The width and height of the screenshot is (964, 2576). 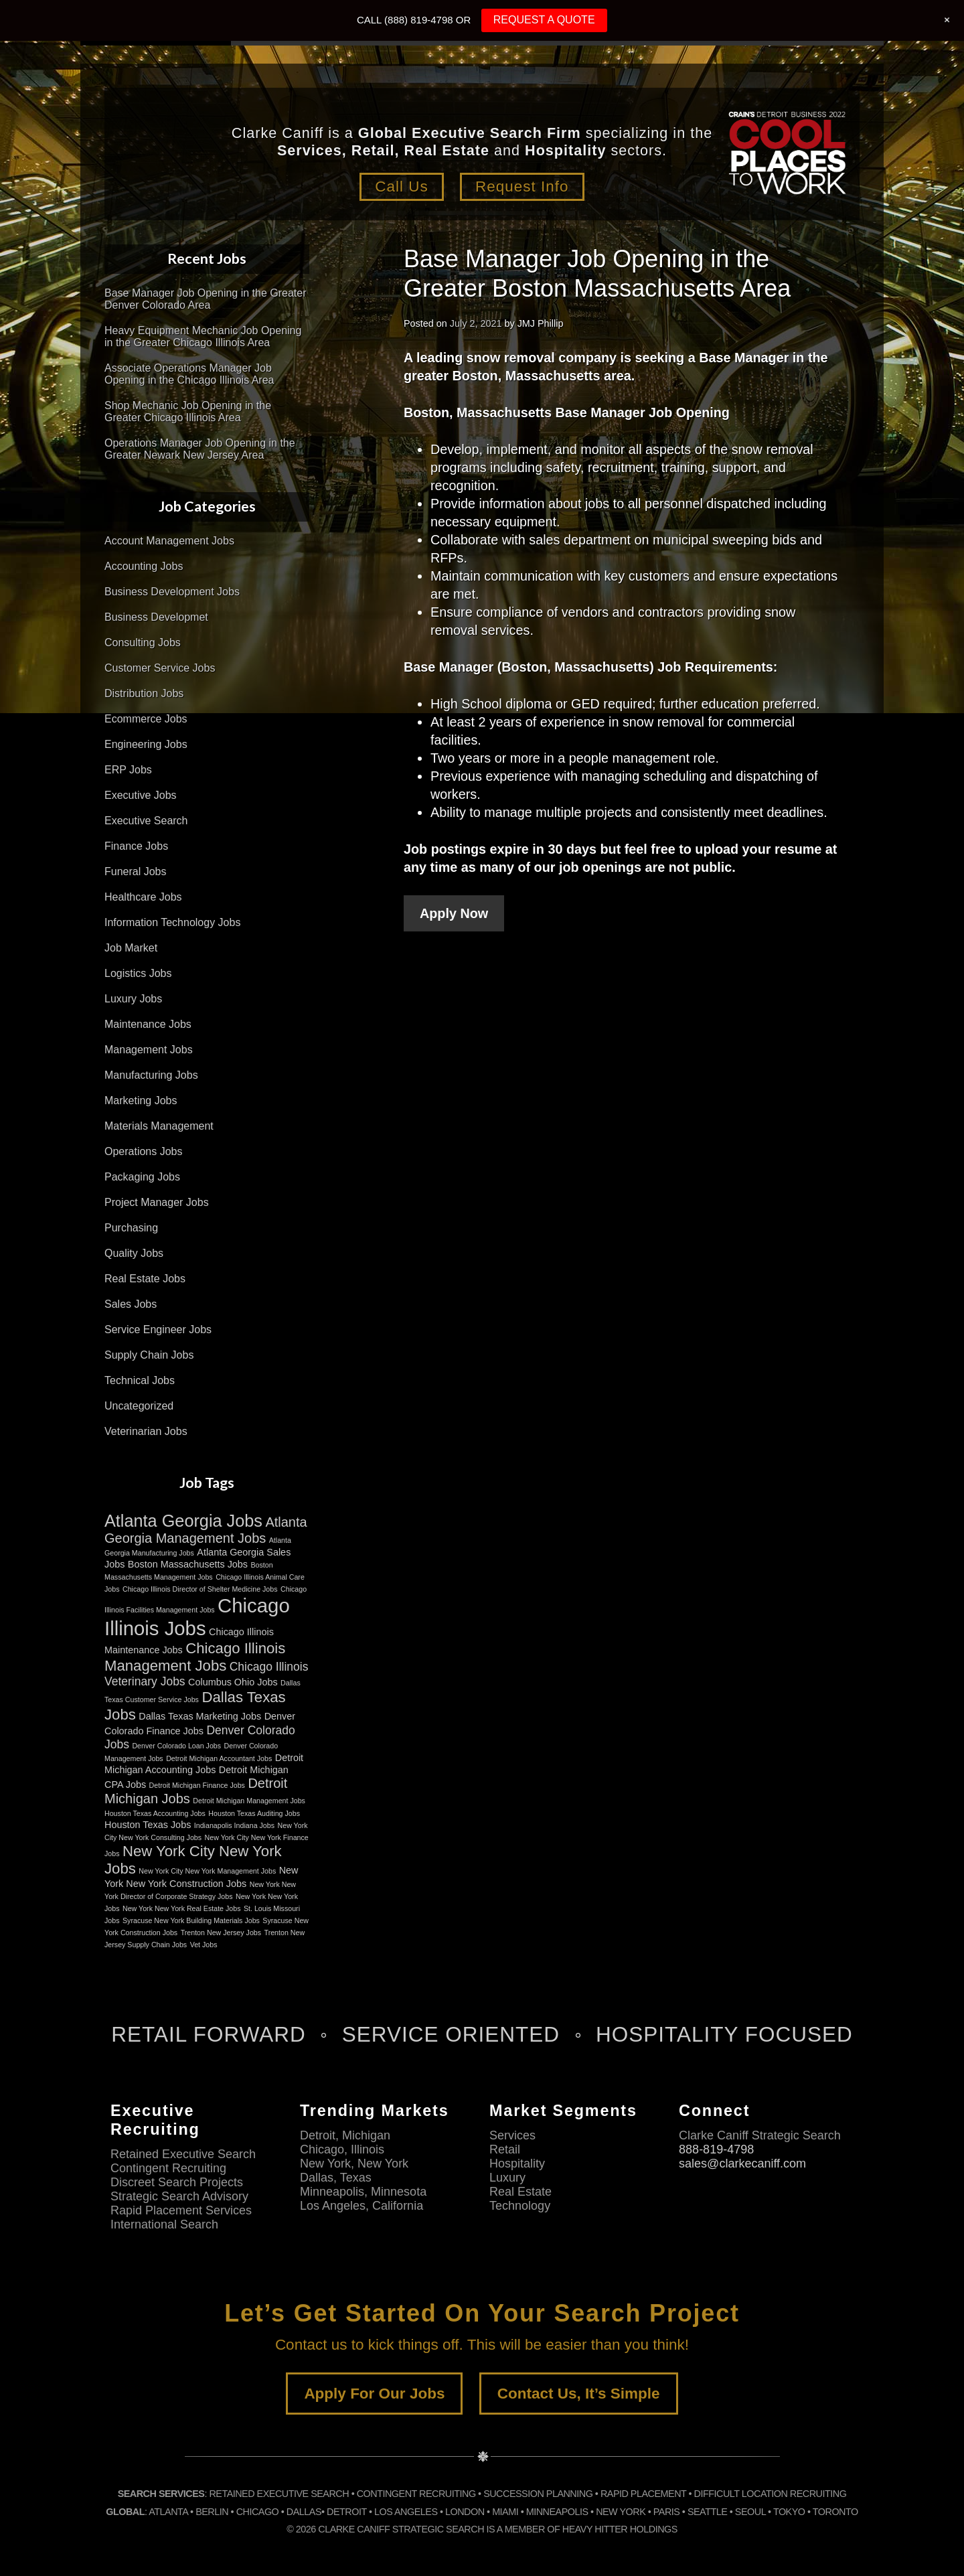 What do you see at coordinates (183, 1520) in the screenshot?
I see `Atlanta Georgia Jobs [Atlanta Georgia Jobs (8 items)]` at bounding box center [183, 1520].